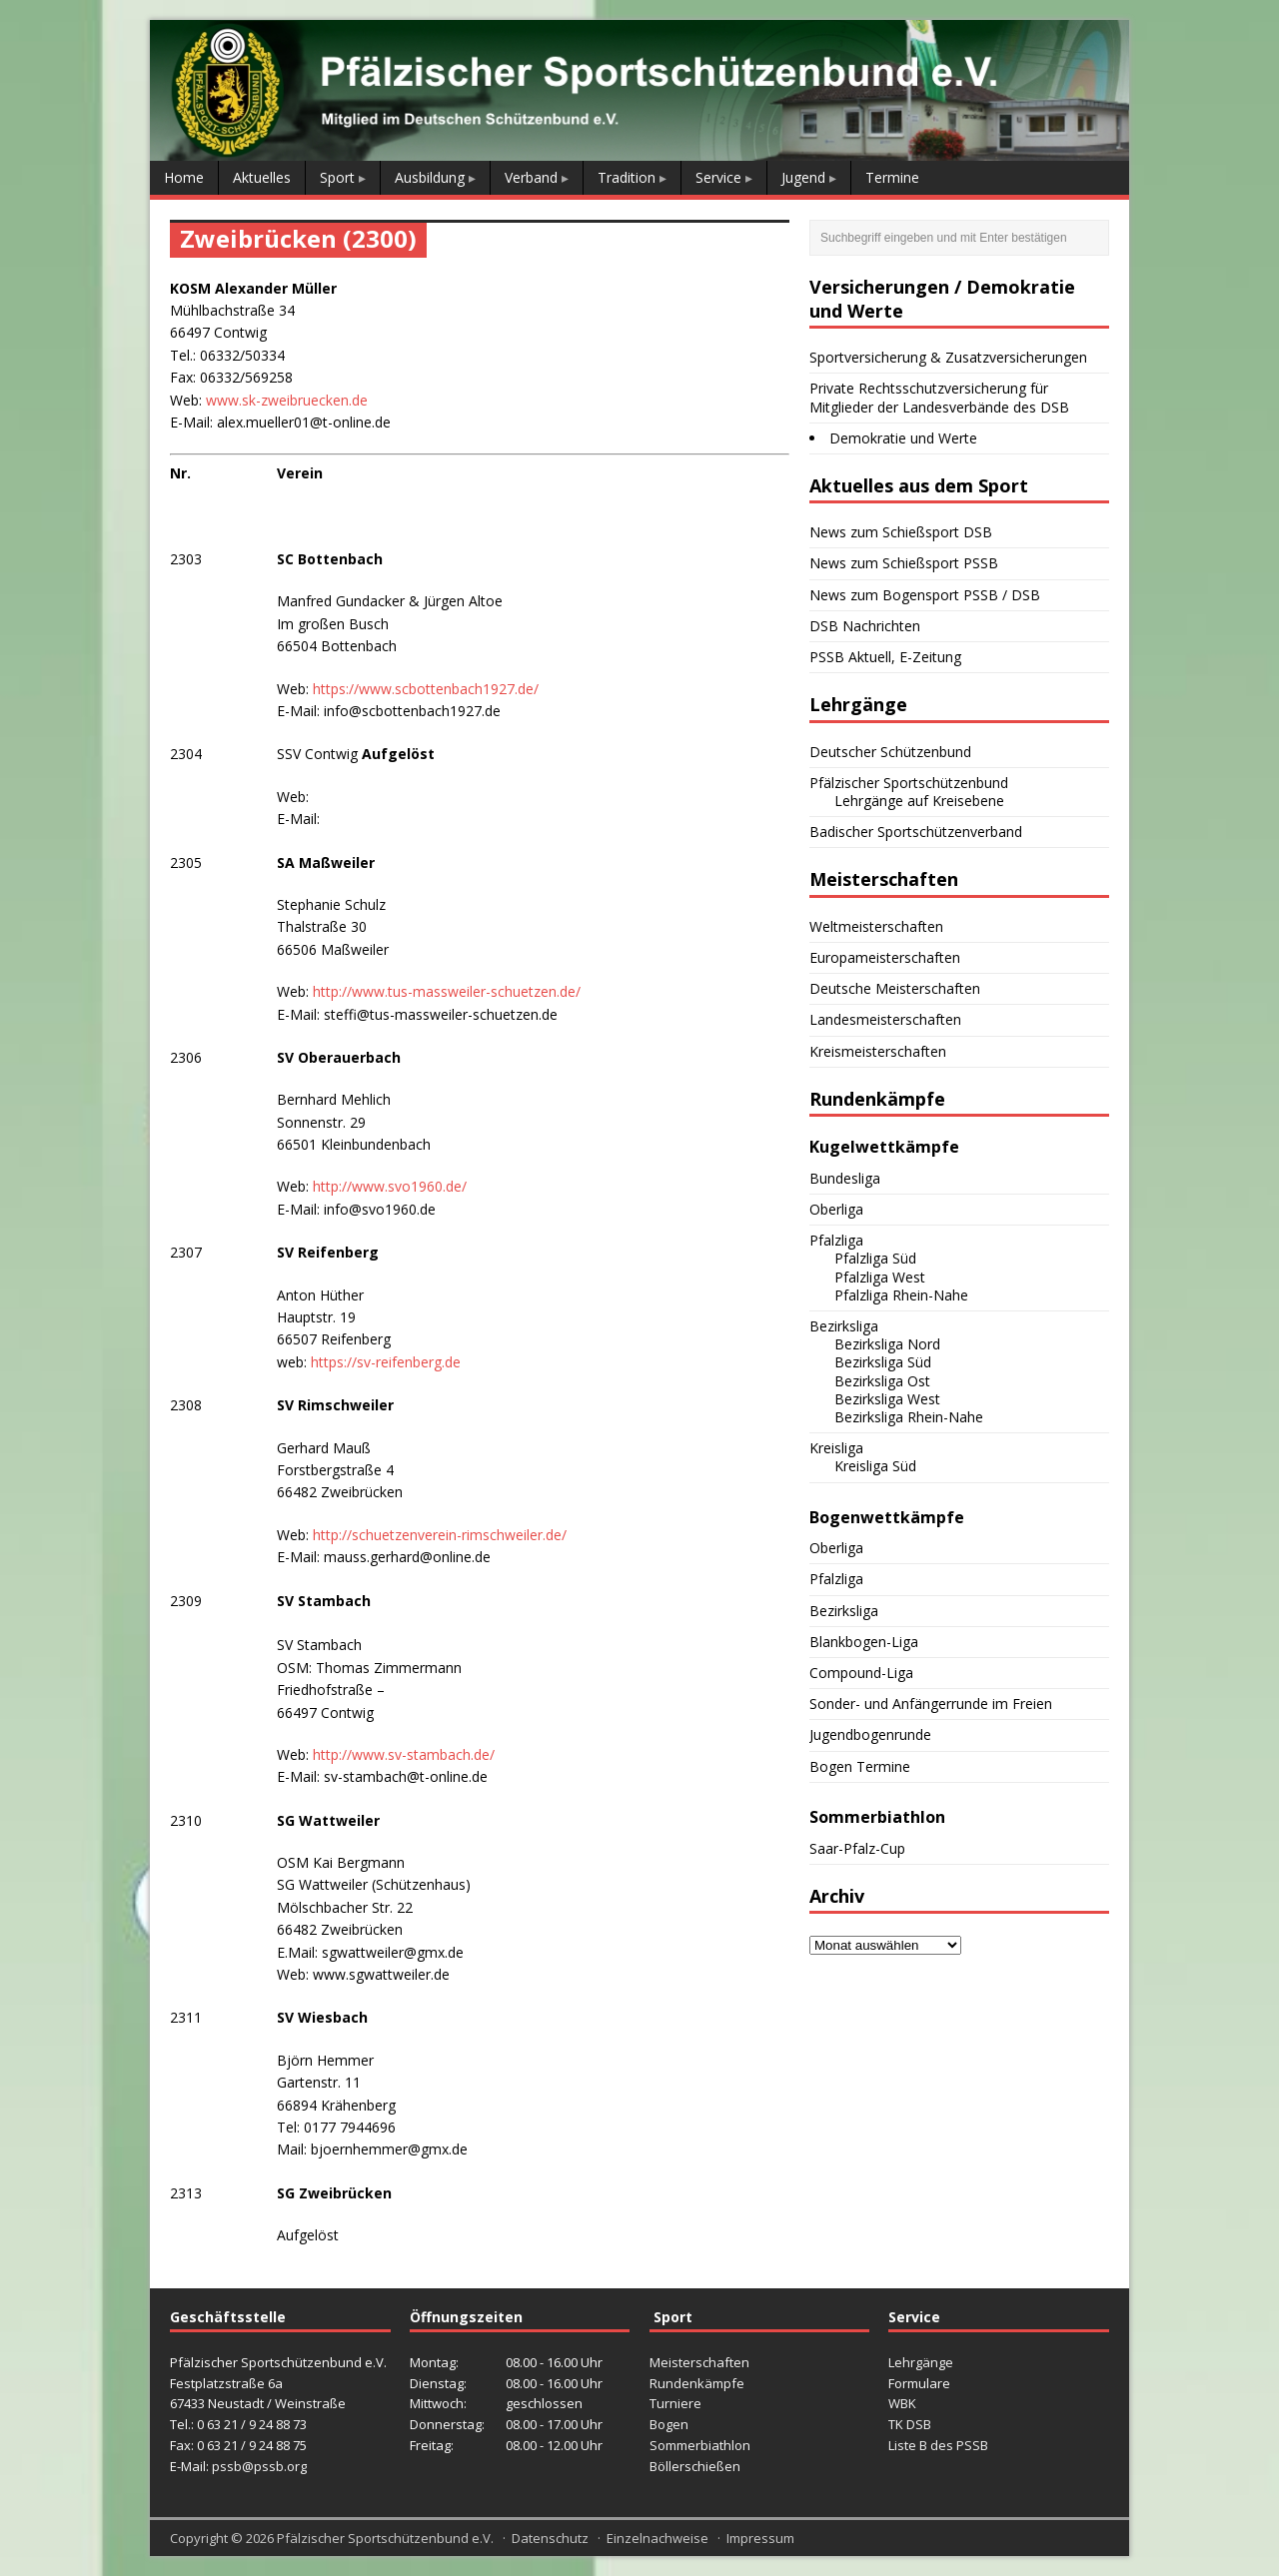 The image size is (1279, 2576). Describe the element at coordinates (876, 926) in the screenshot. I see `Weltmeisterschaften` at that location.